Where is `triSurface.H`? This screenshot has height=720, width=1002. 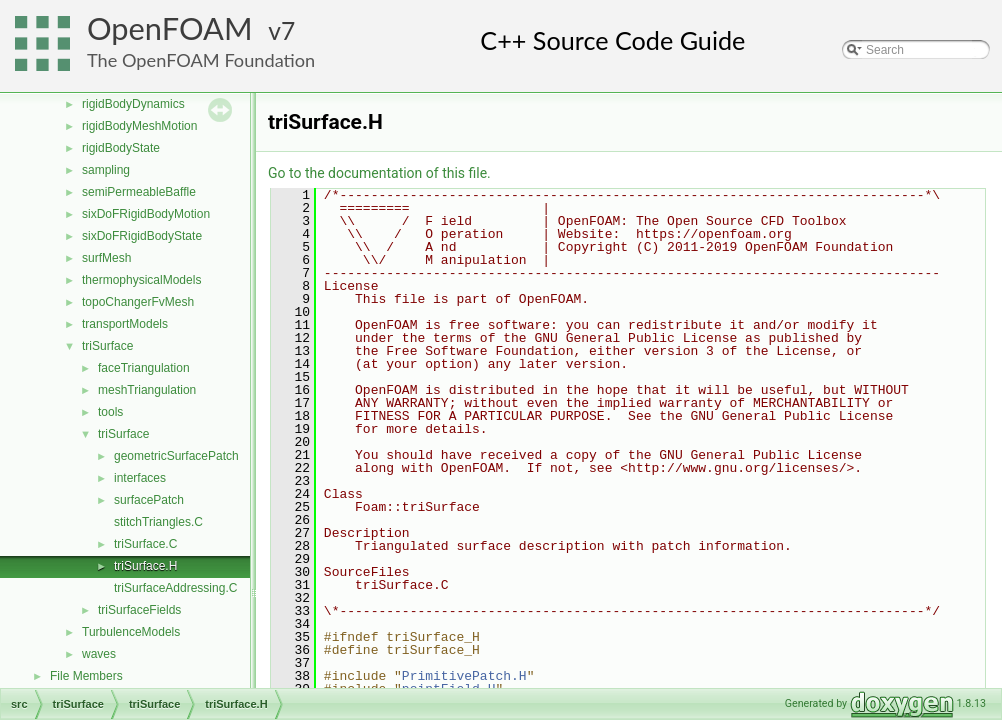 triSurface.H is located at coordinates (145, 566).